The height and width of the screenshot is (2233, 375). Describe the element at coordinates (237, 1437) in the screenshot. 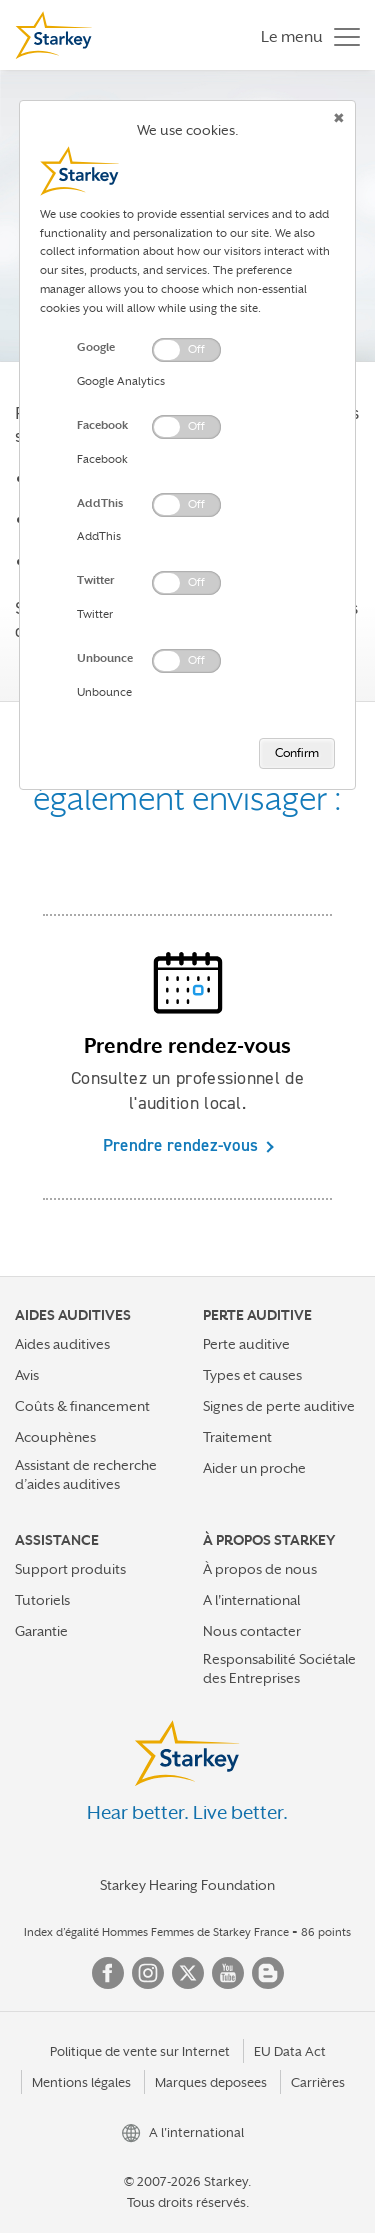

I see `Traitement` at that location.